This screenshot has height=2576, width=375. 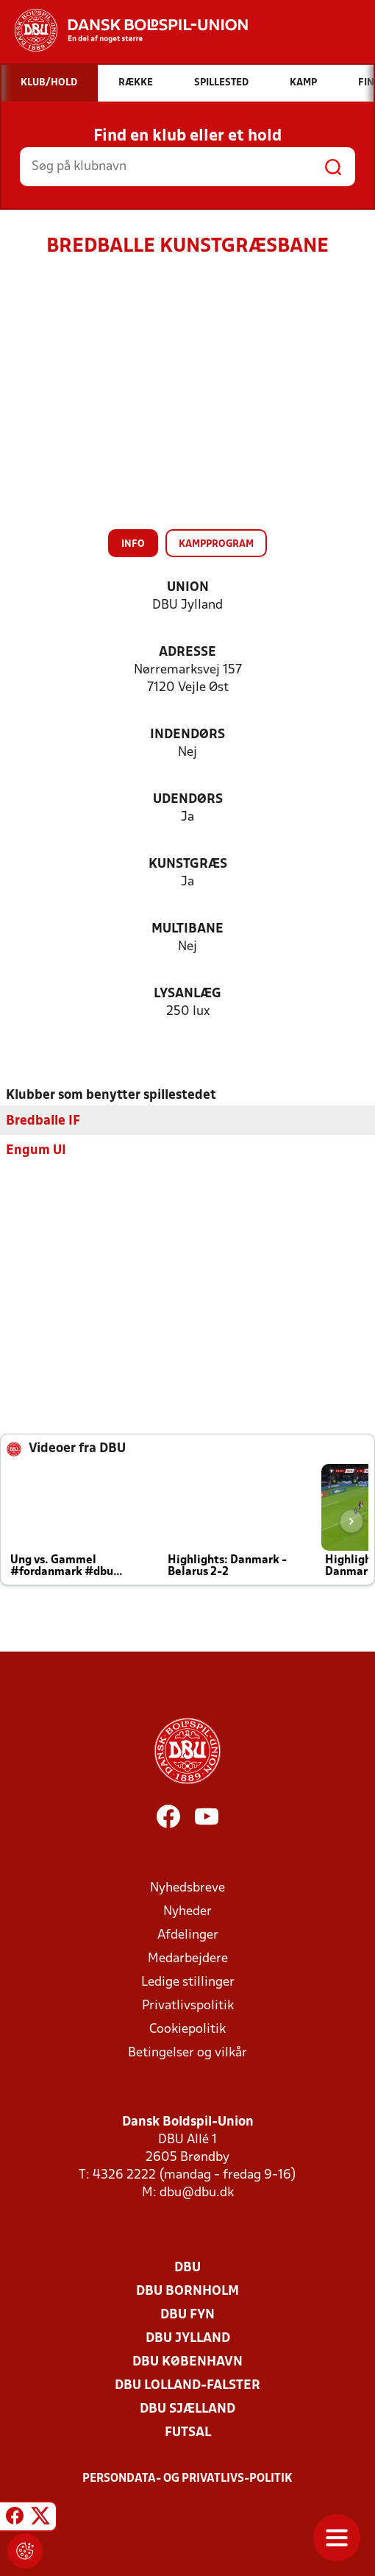 What do you see at coordinates (133, 544) in the screenshot?
I see `Info` at bounding box center [133, 544].